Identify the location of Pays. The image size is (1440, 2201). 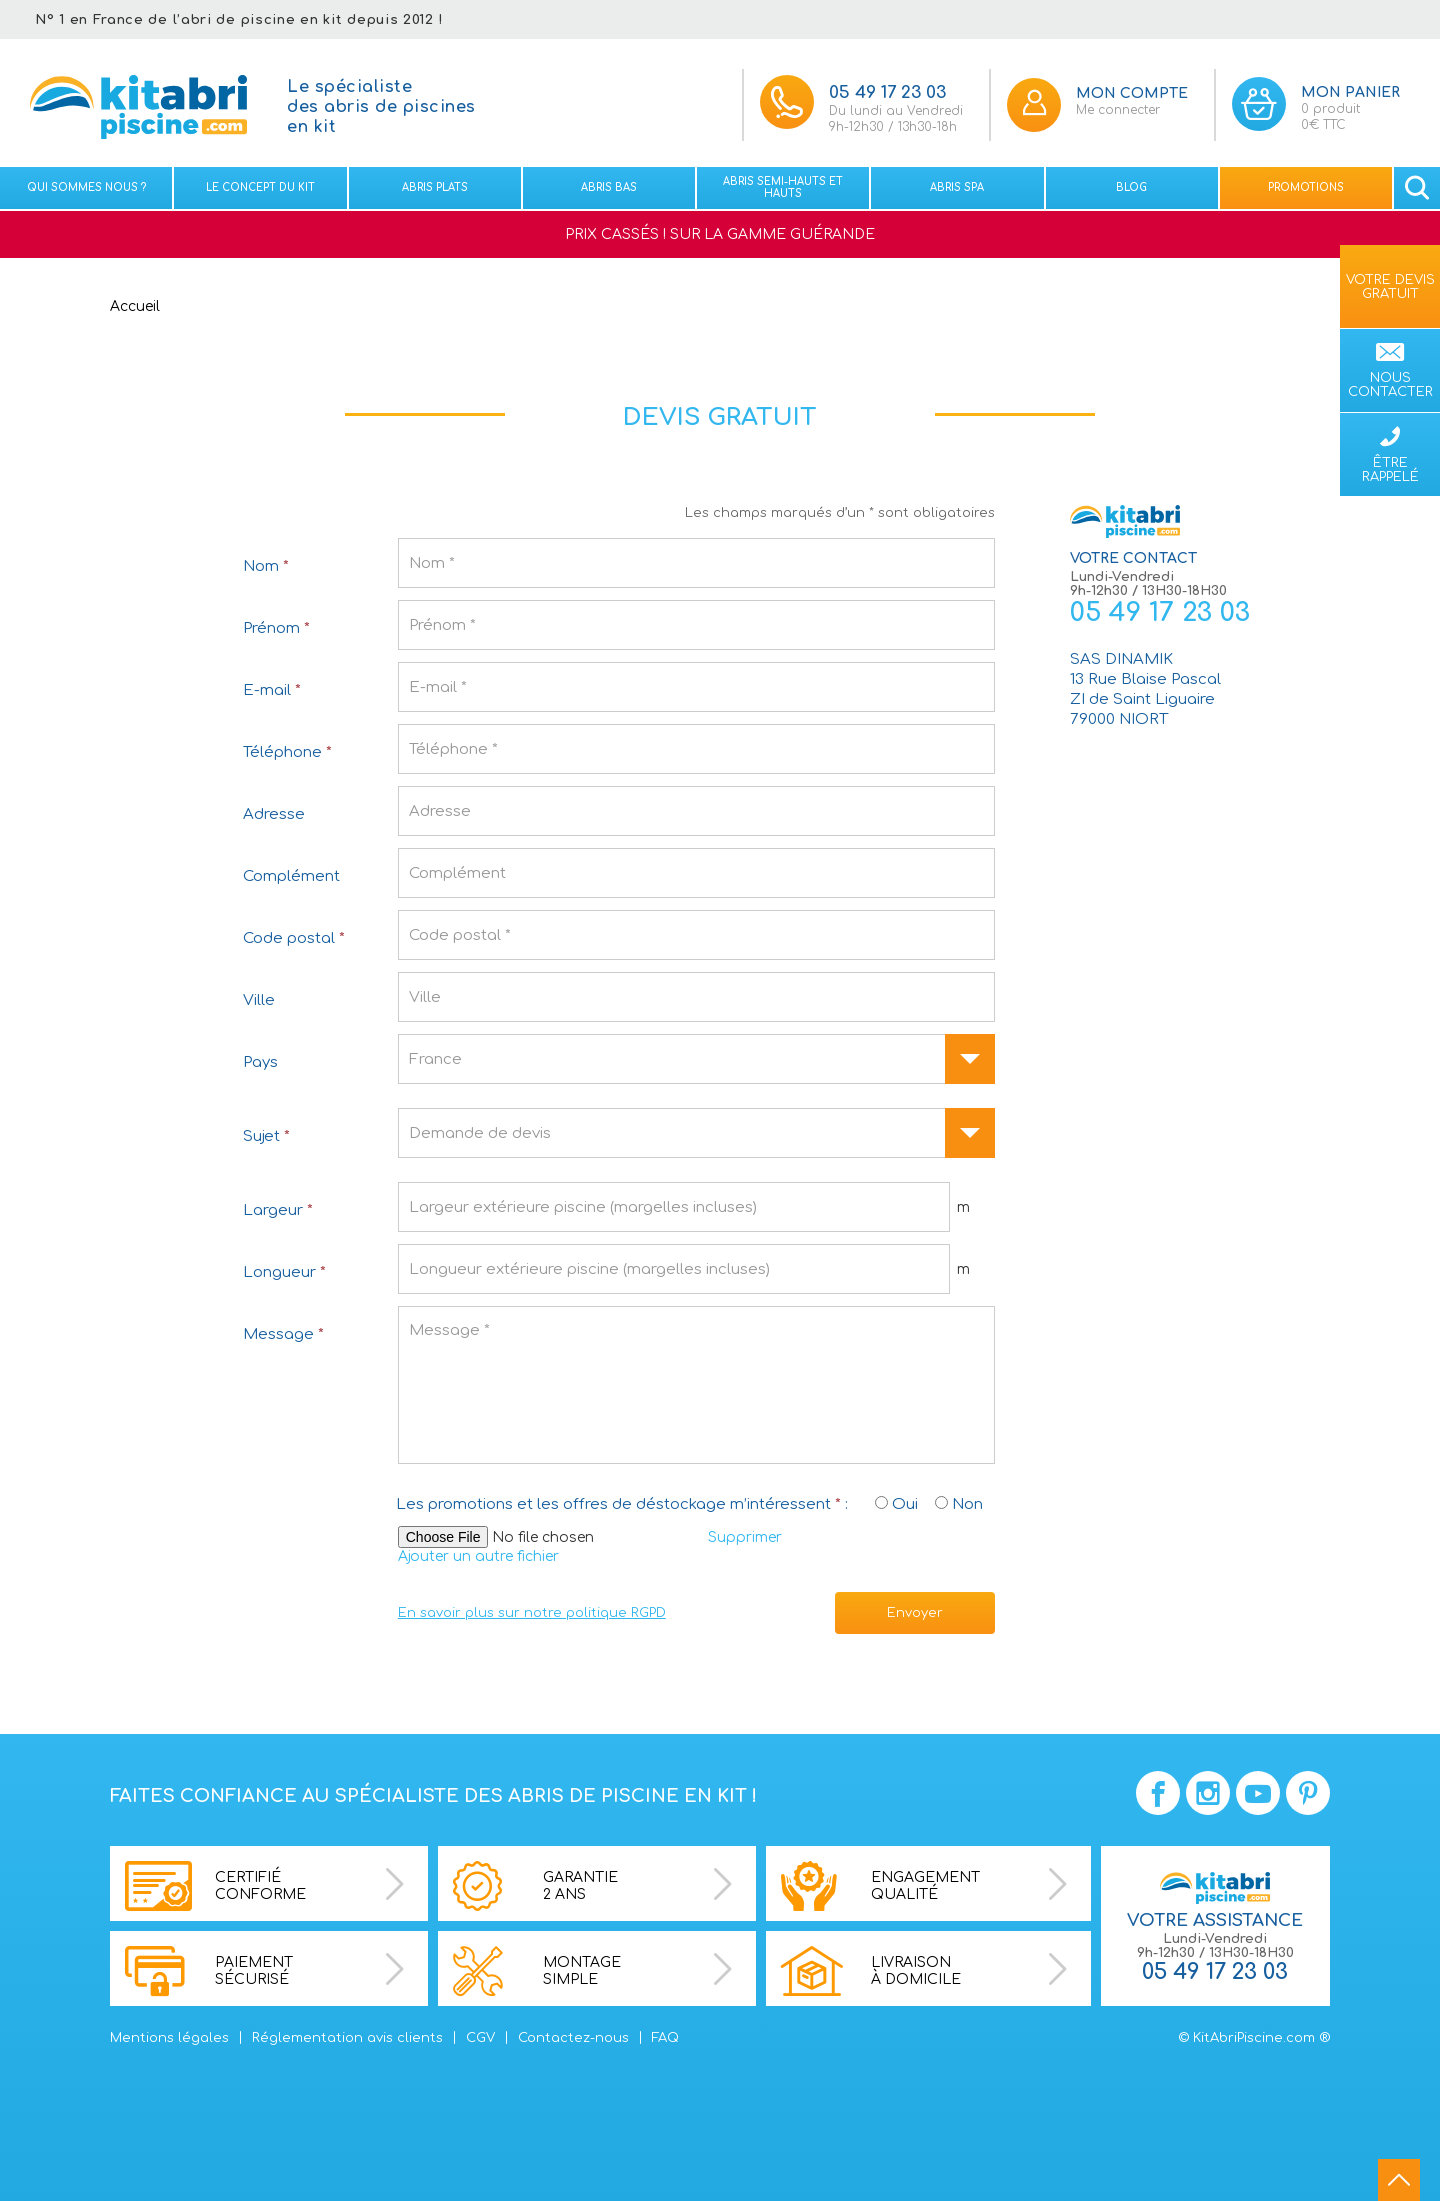
(260, 1062).